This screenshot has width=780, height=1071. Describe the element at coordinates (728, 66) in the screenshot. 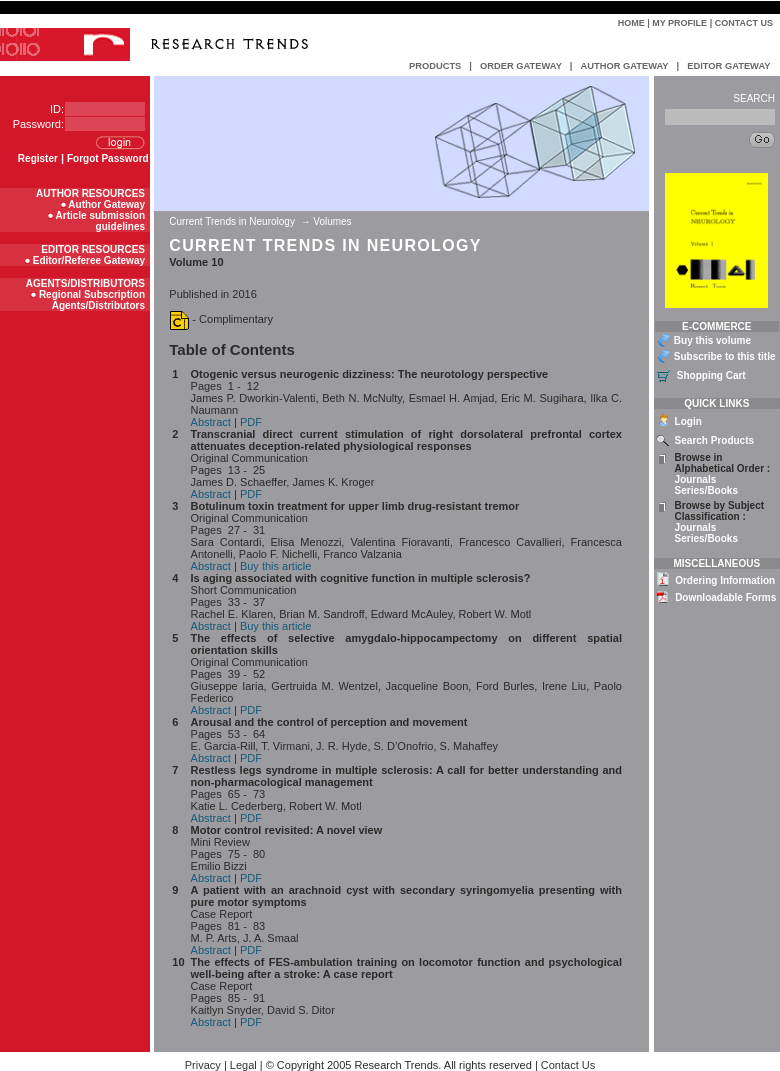

I see `EDITOR GATEWAY` at that location.